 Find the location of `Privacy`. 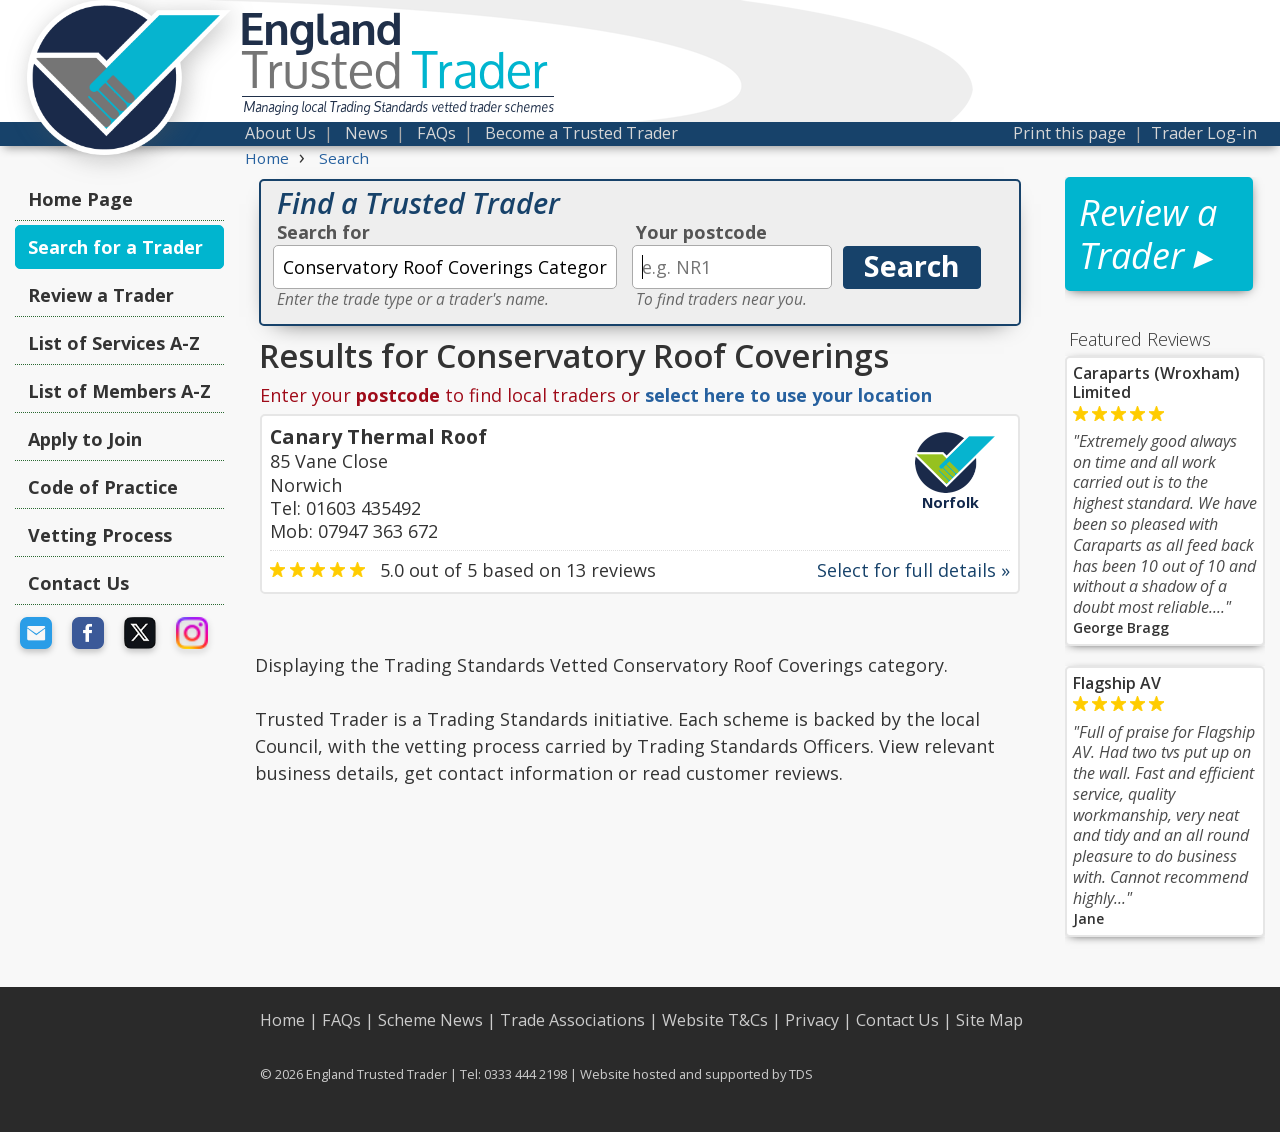

Privacy is located at coordinates (812, 1020).